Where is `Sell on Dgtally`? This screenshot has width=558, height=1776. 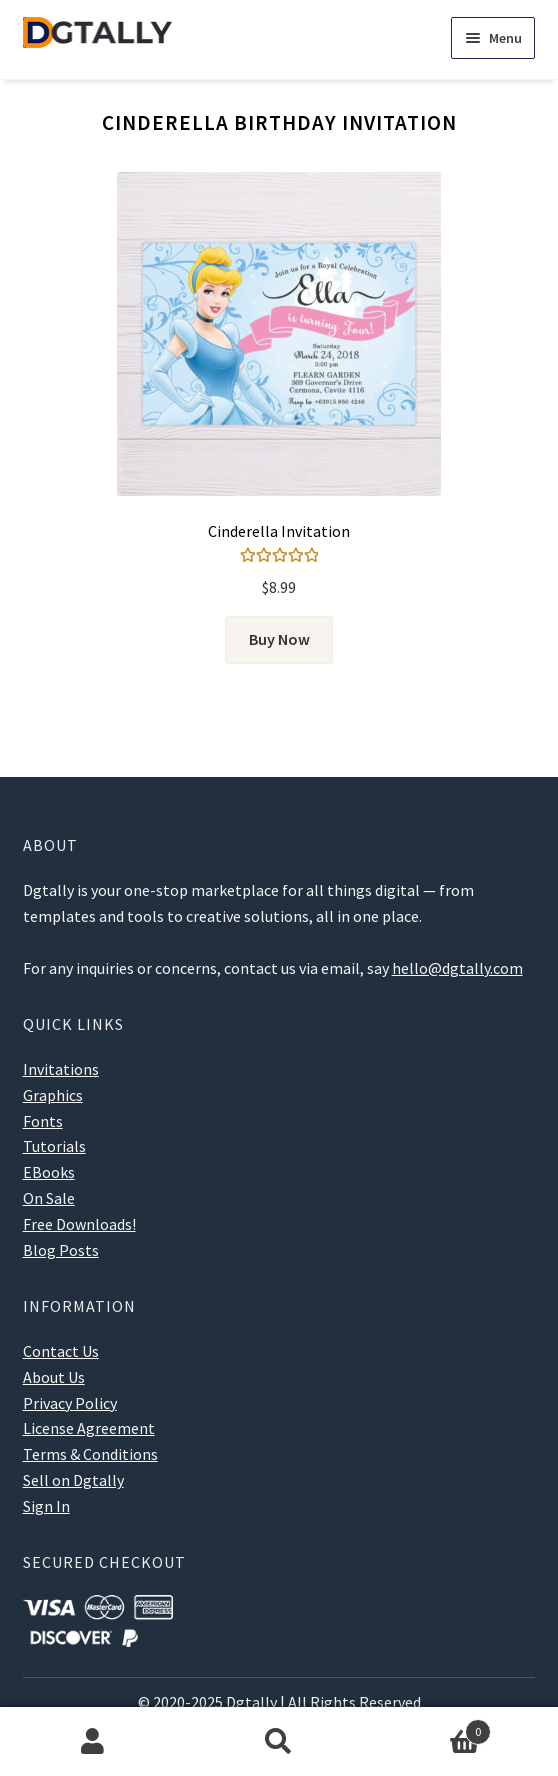 Sell on Dgtally is located at coordinates (73, 1480).